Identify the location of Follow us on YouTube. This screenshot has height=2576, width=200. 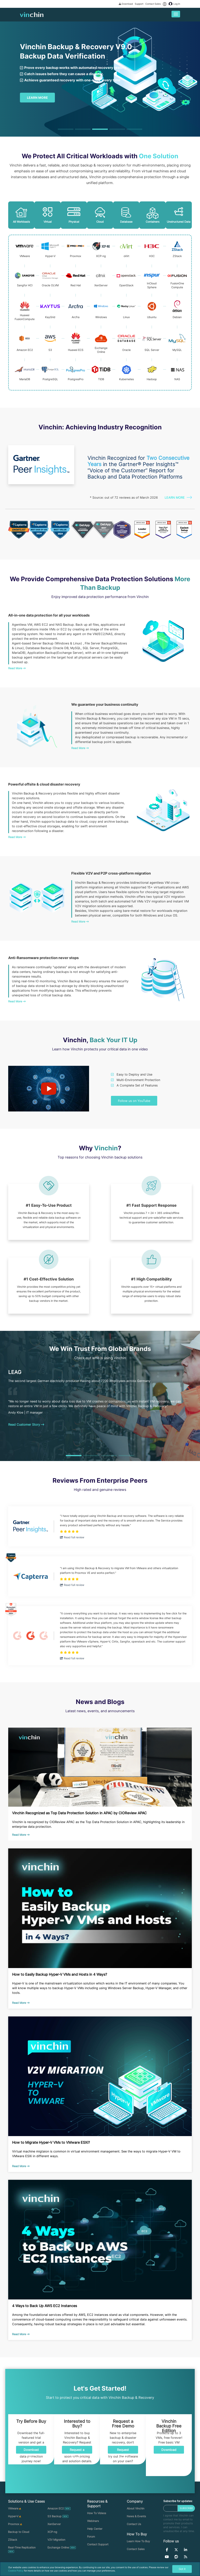
(134, 1101).